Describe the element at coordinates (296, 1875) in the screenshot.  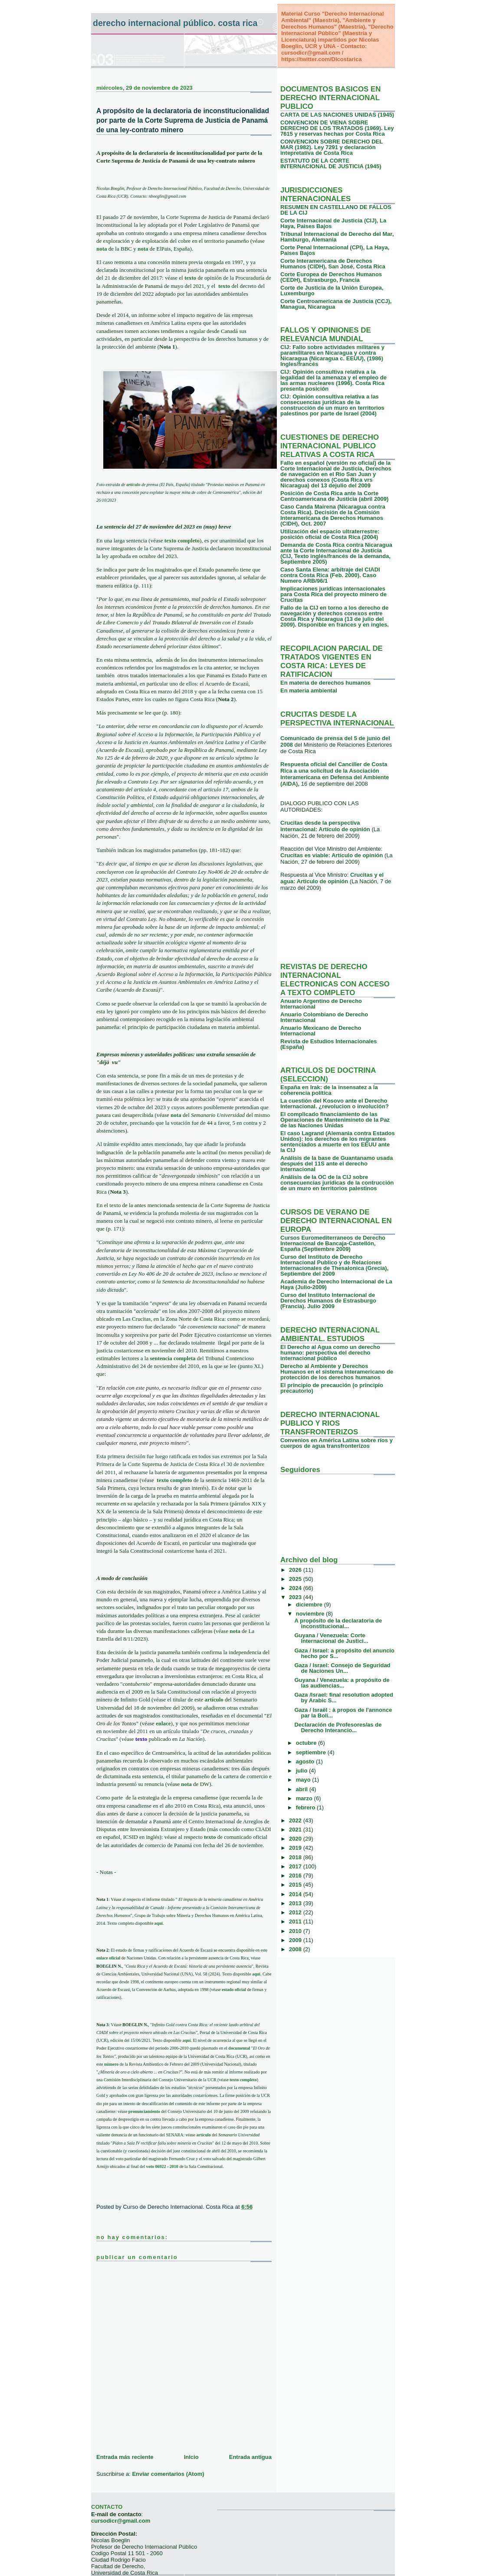
I see `2016` at that location.